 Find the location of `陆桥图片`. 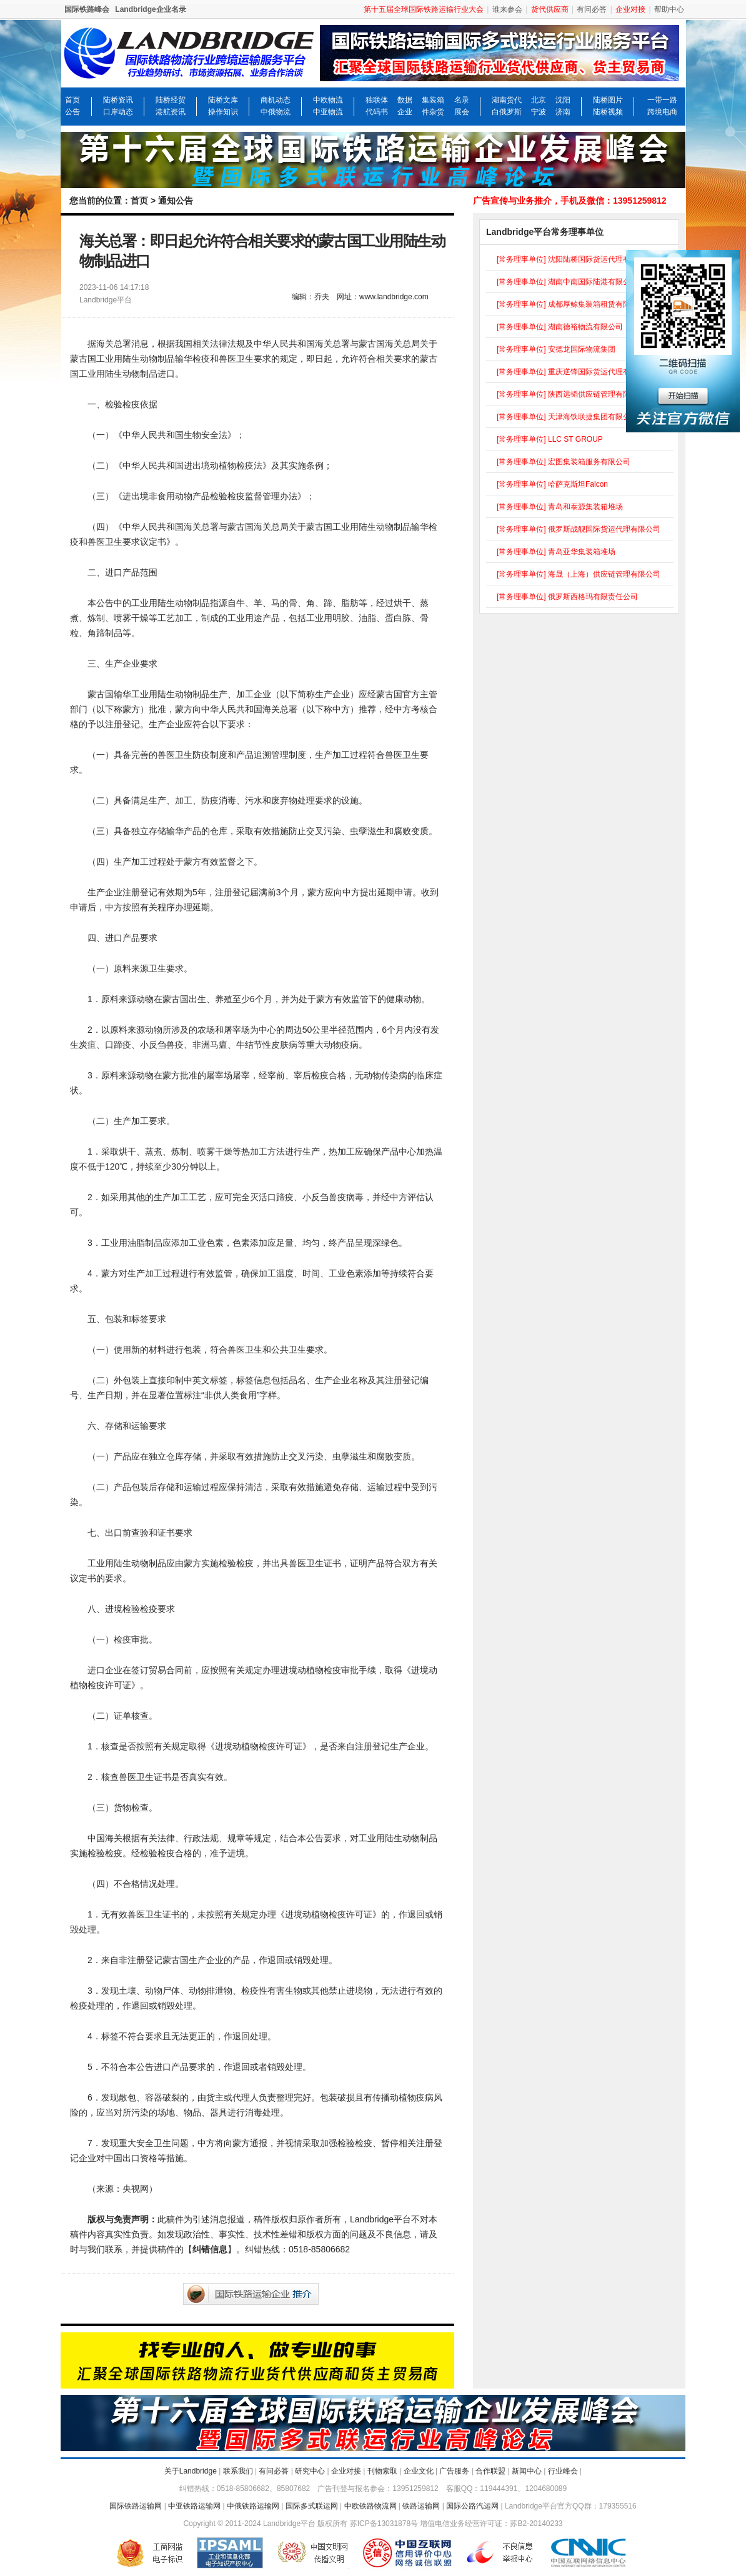

陆桥图片 is located at coordinates (608, 100).